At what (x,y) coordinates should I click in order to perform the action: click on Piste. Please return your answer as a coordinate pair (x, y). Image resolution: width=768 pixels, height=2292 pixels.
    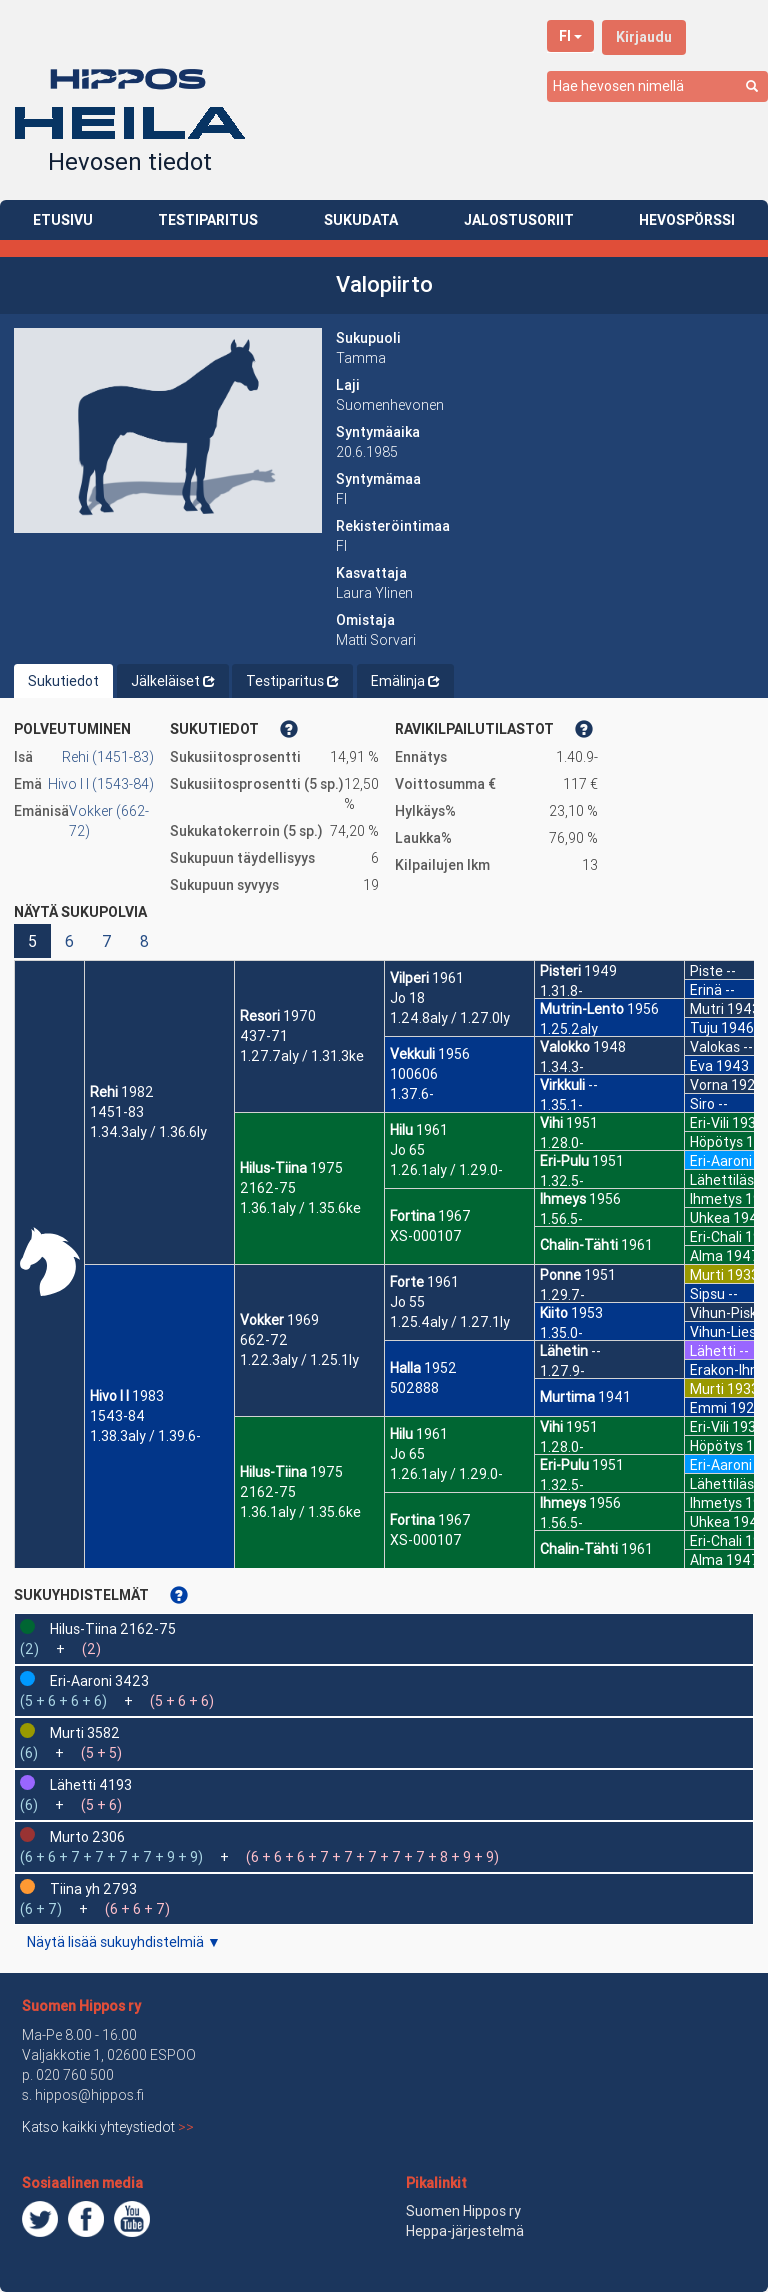
    Looking at the image, I should click on (706, 971).